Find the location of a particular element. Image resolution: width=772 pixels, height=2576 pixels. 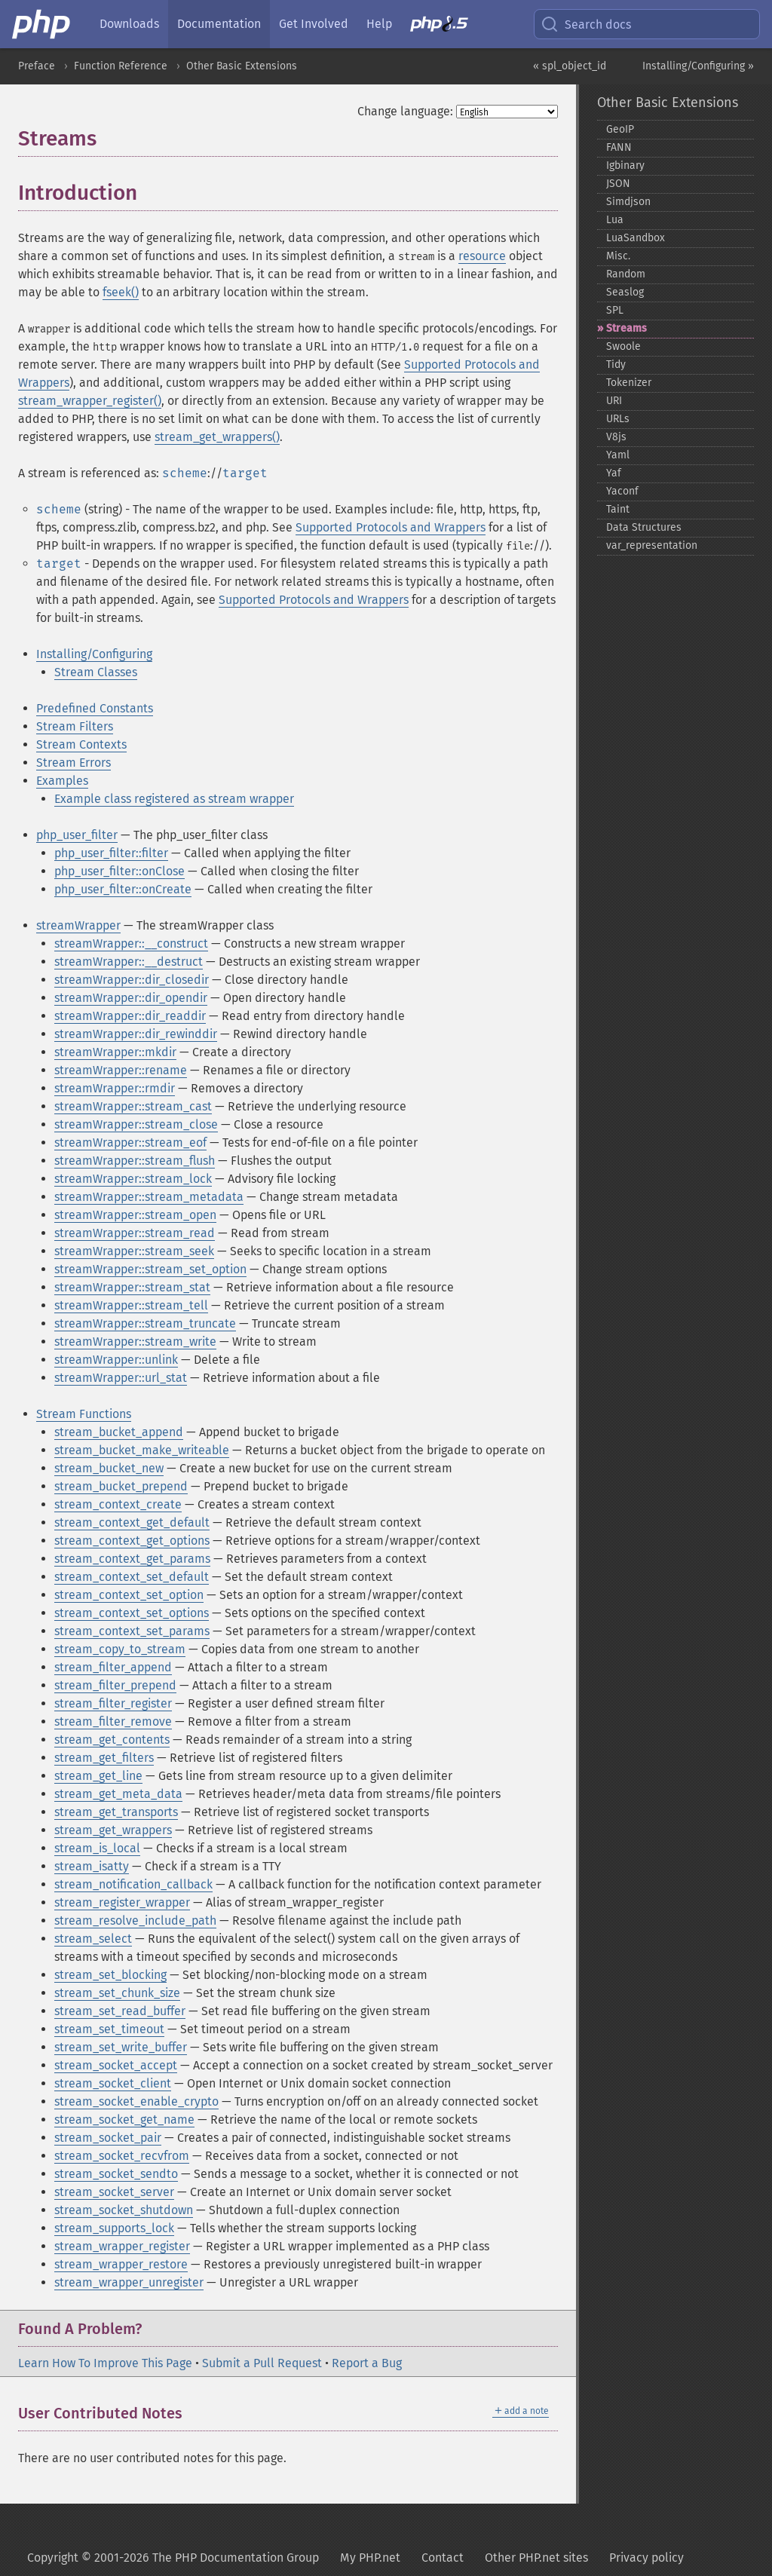

stream_get_wrappers is located at coordinates (113, 1830).